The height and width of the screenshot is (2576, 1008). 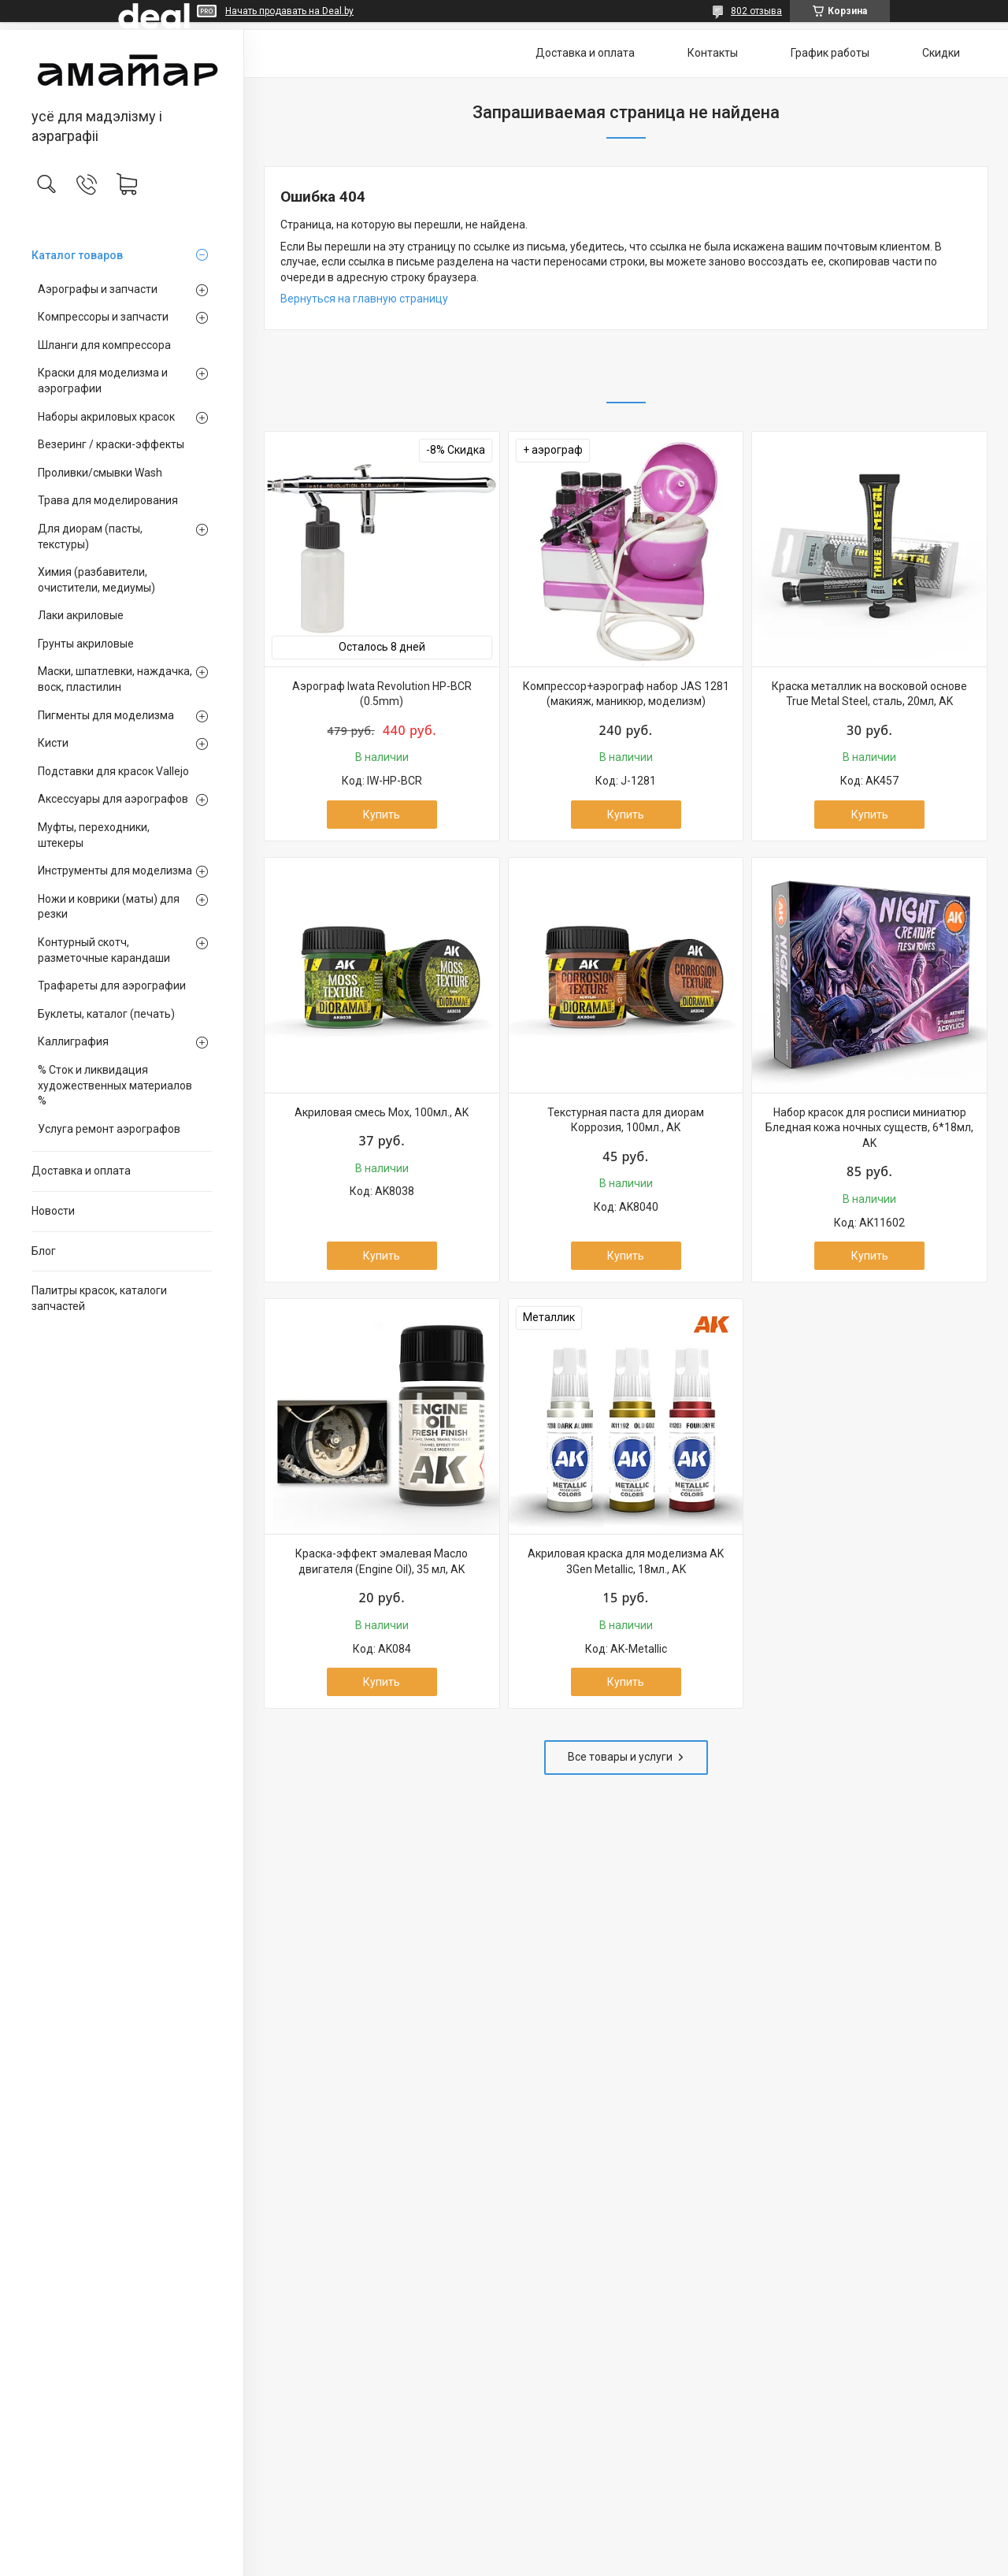 What do you see at coordinates (381, 814) in the screenshot?
I see `Купить` at bounding box center [381, 814].